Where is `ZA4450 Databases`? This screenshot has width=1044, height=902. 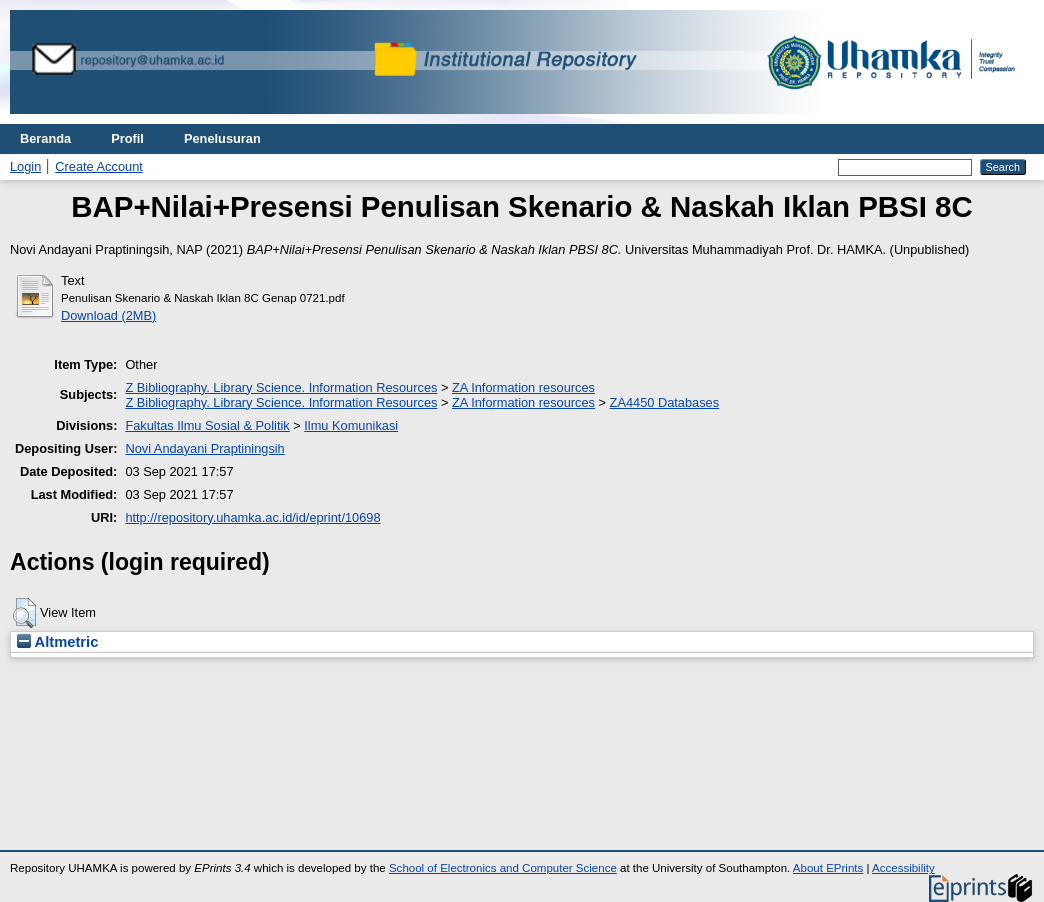 ZA4450 Databases is located at coordinates (665, 402).